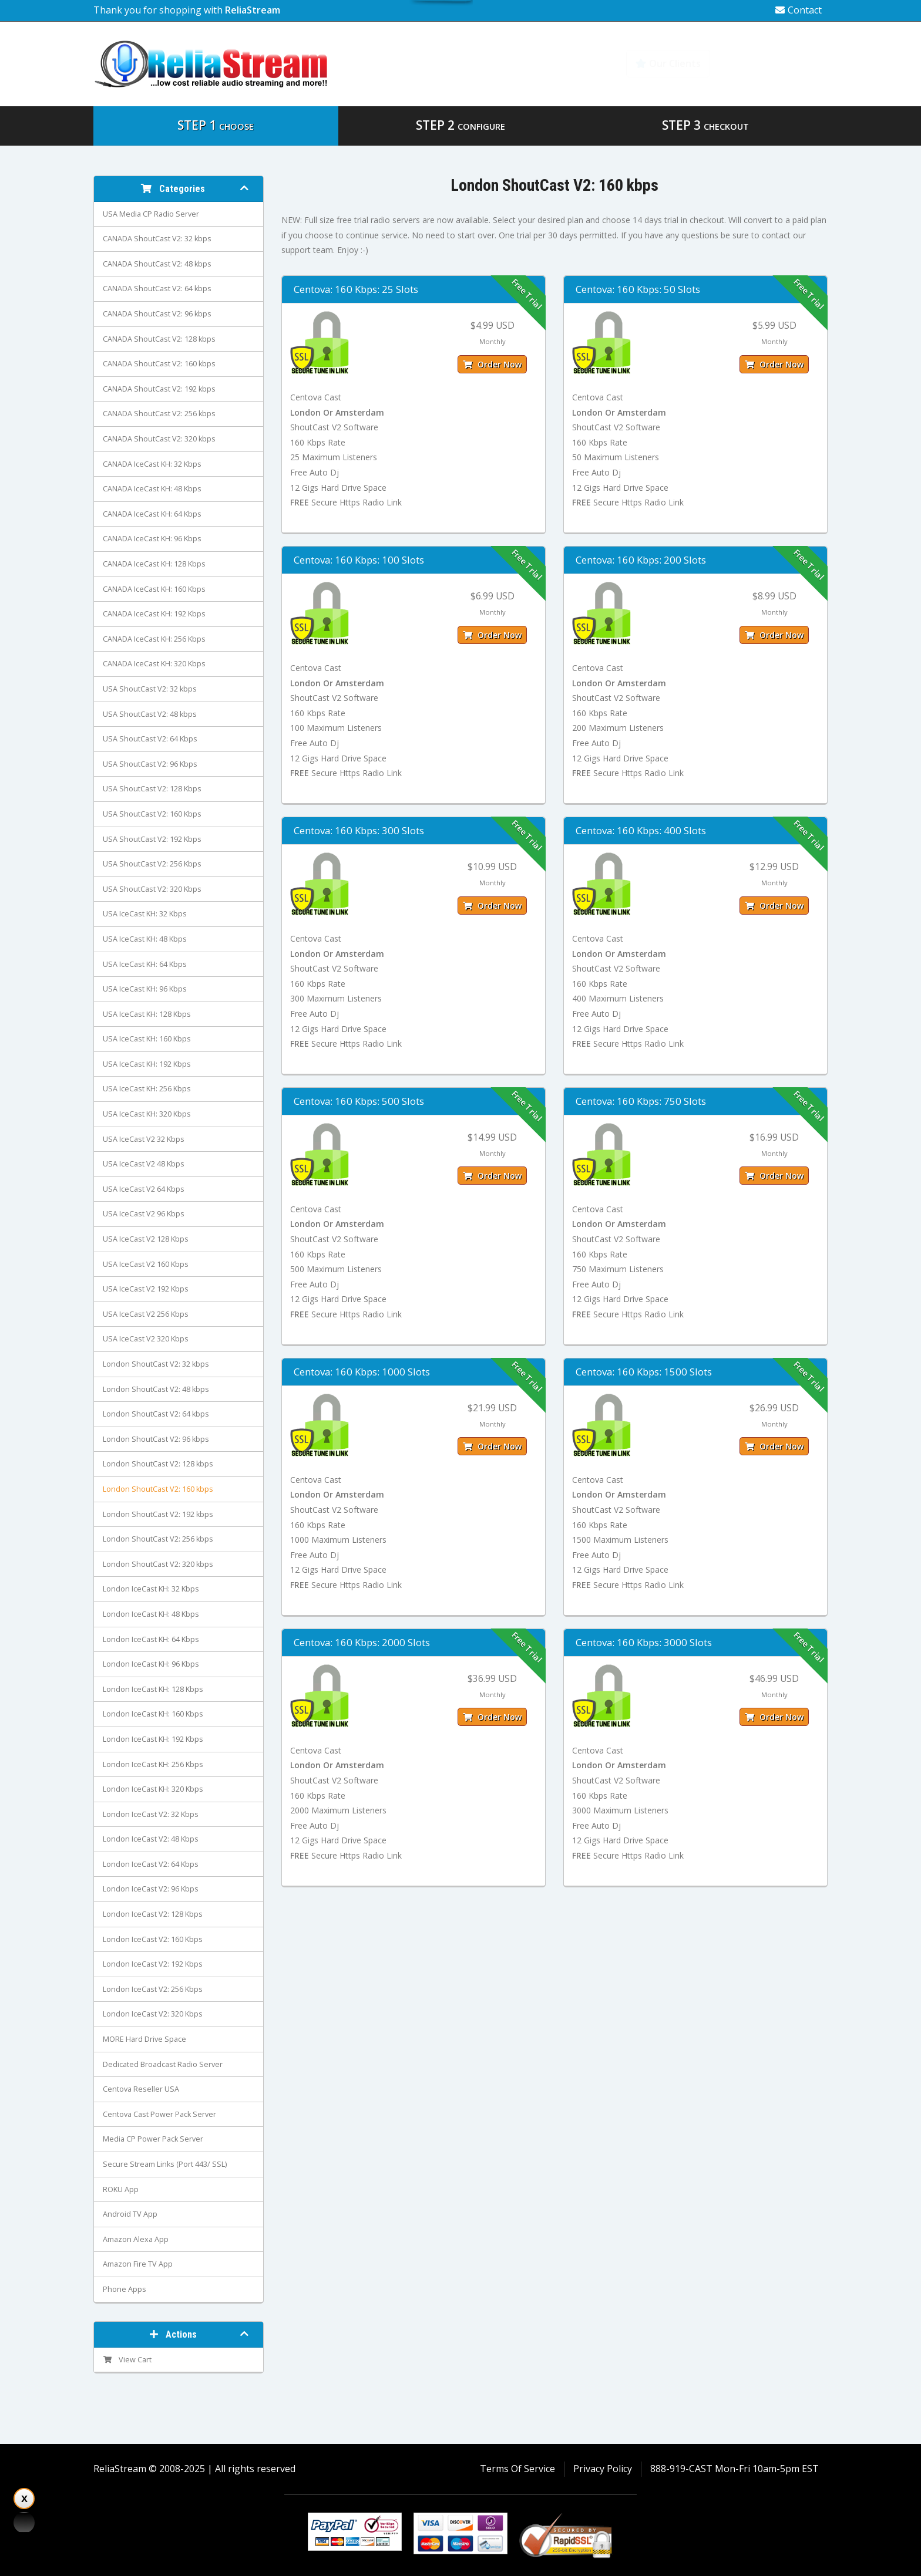  Describe the element at coordinates (156, 1414) in the screenshot. I see `London ShoutCast V2: 64 kbps` at that location.